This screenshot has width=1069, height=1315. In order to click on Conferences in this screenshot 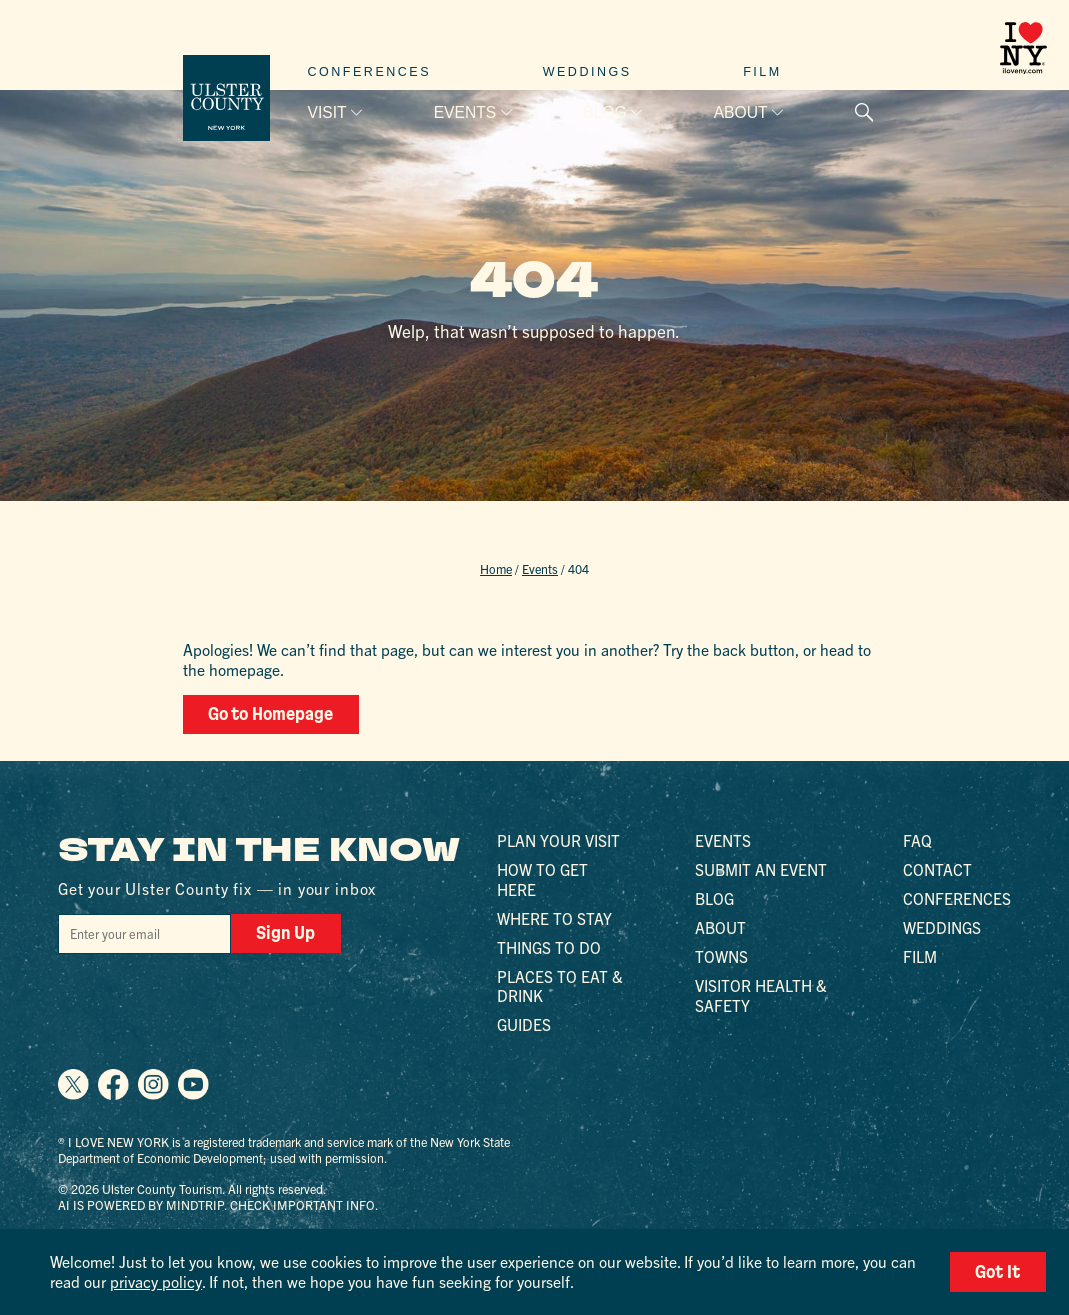, I will do `click(370, 72)`.